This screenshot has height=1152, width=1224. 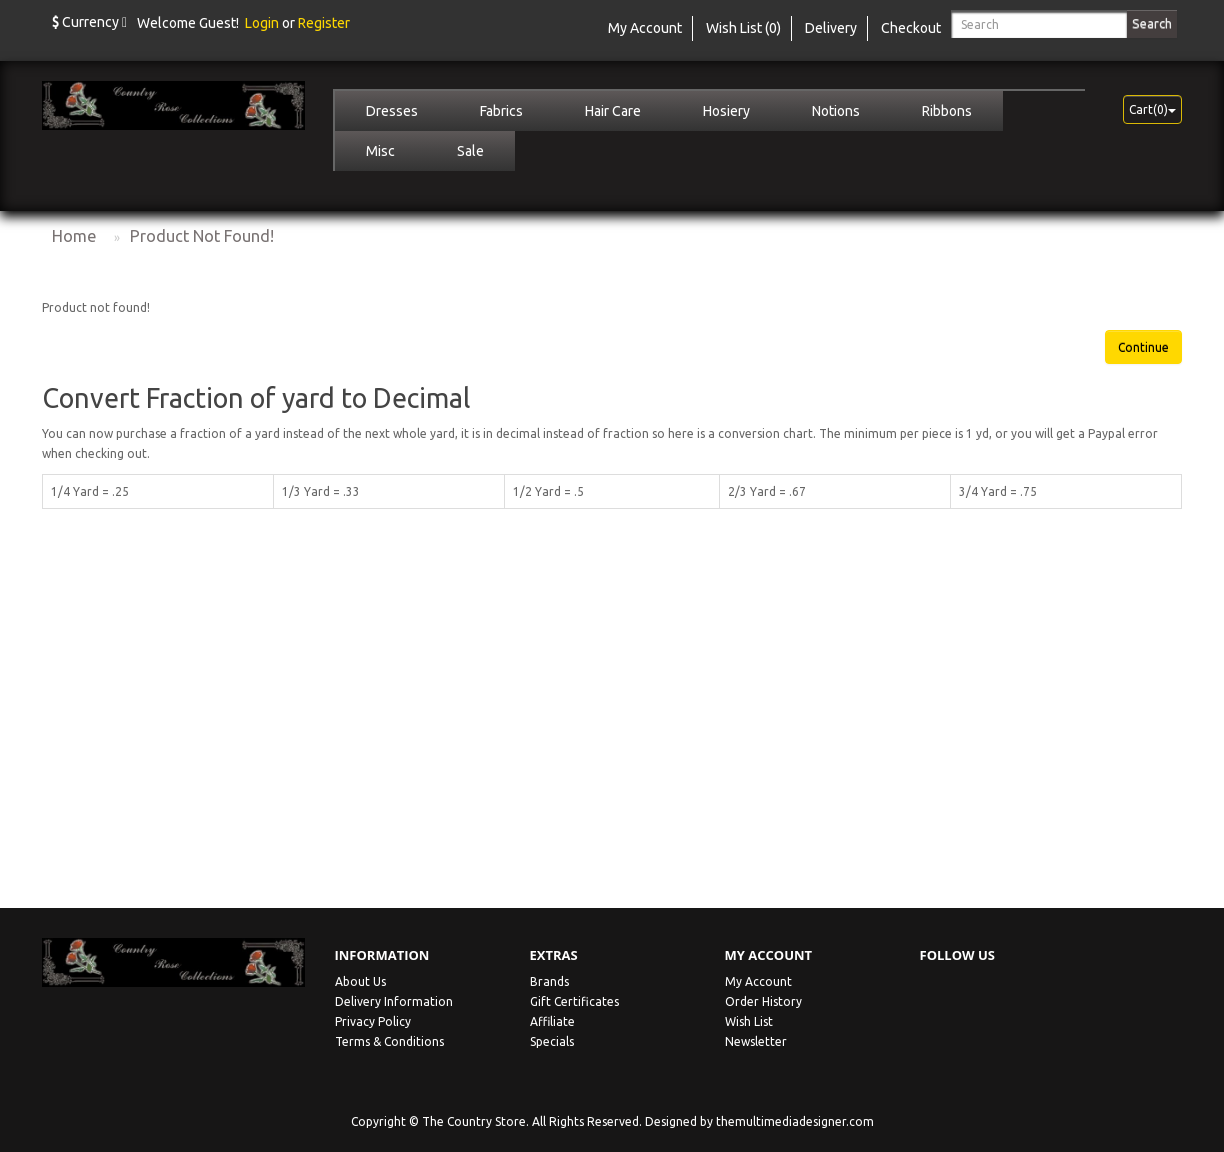 What do you see at coordinates (836, 111) in the screenshot?
I see `Notions` at bounding box center [836, 111].